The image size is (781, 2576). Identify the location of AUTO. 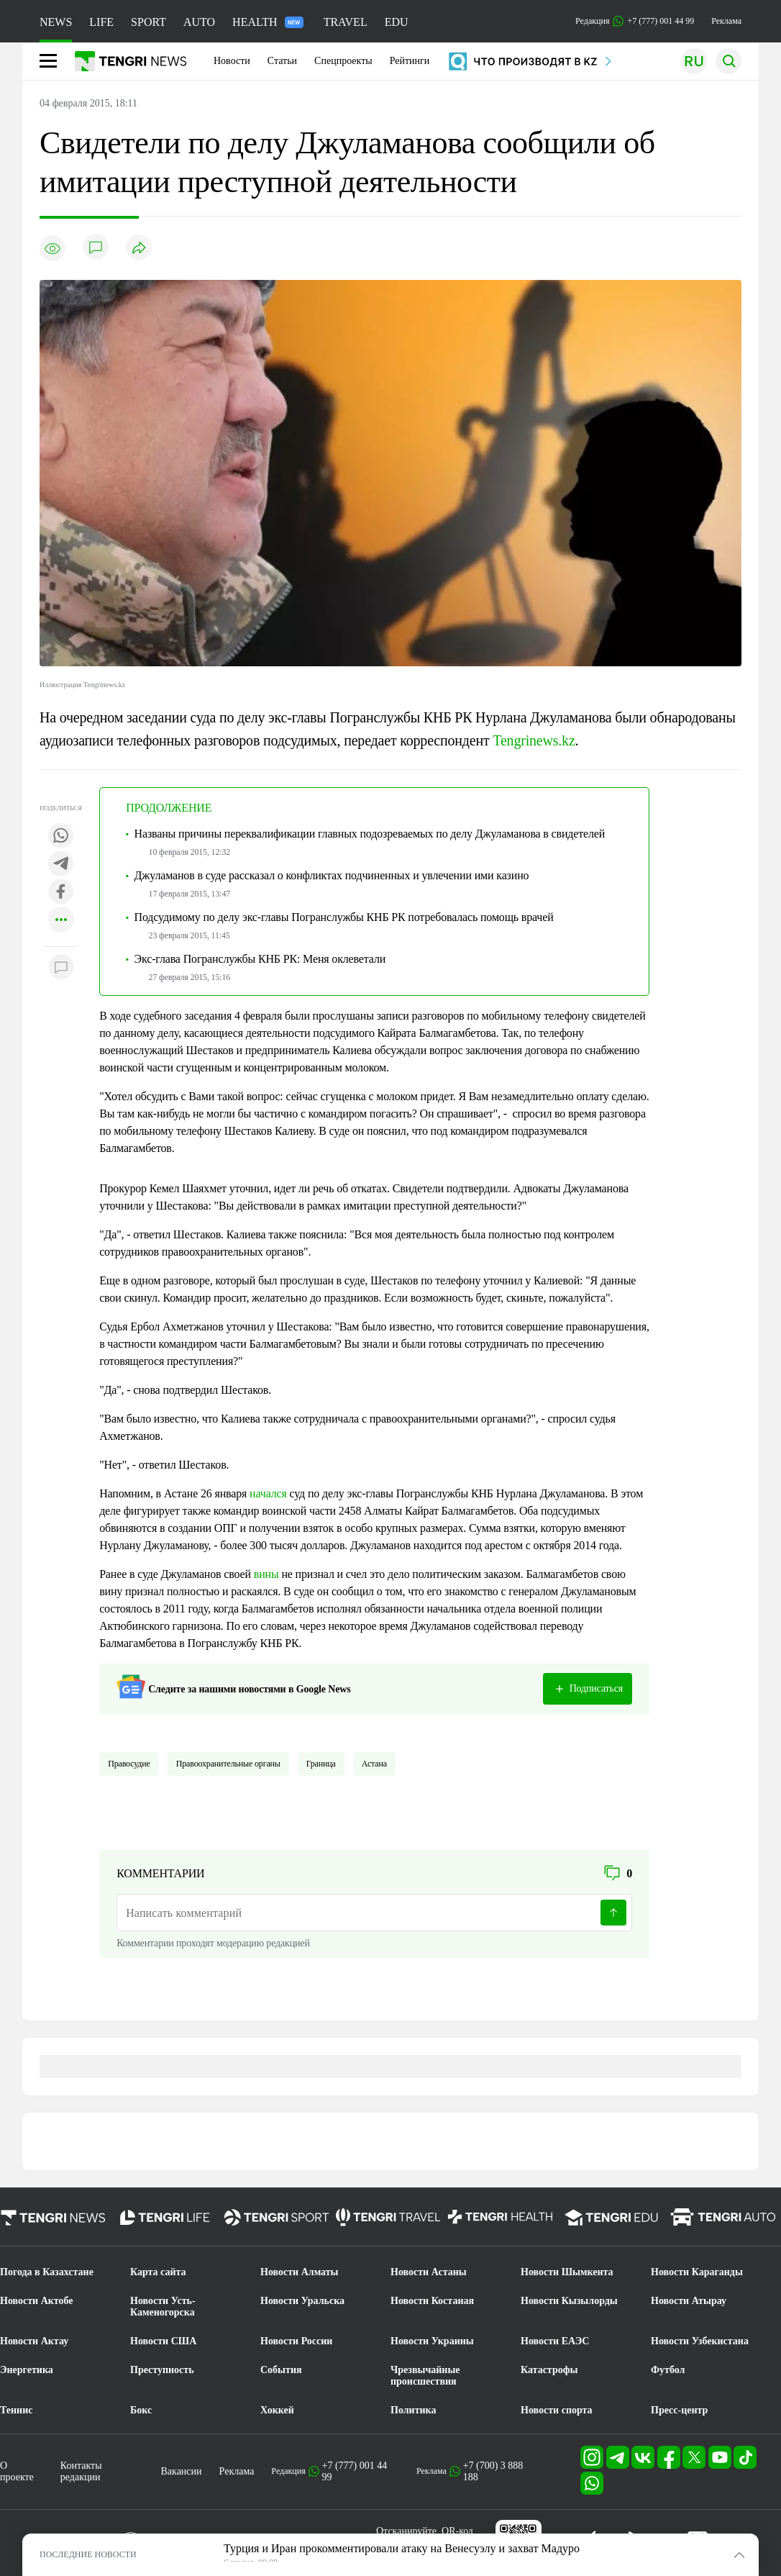
(199, 22).